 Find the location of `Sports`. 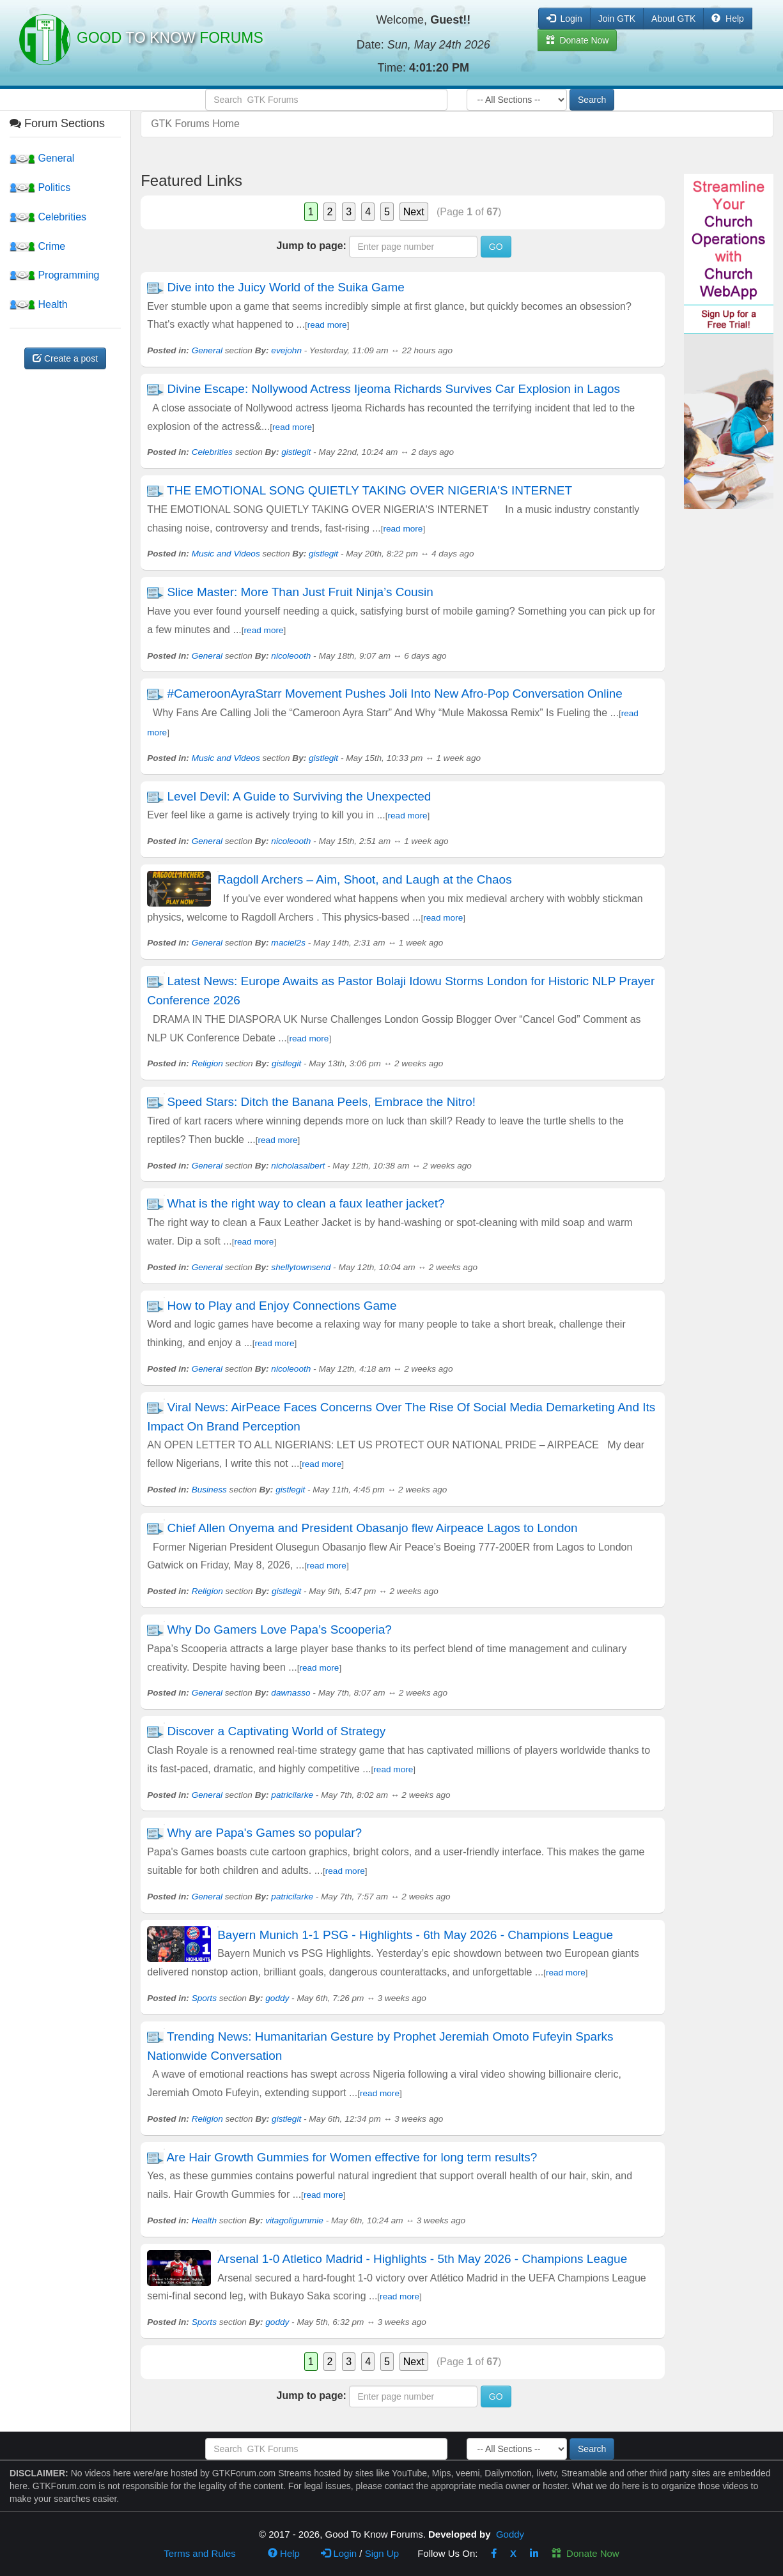

Sports is located at coordinates (204, 1998).